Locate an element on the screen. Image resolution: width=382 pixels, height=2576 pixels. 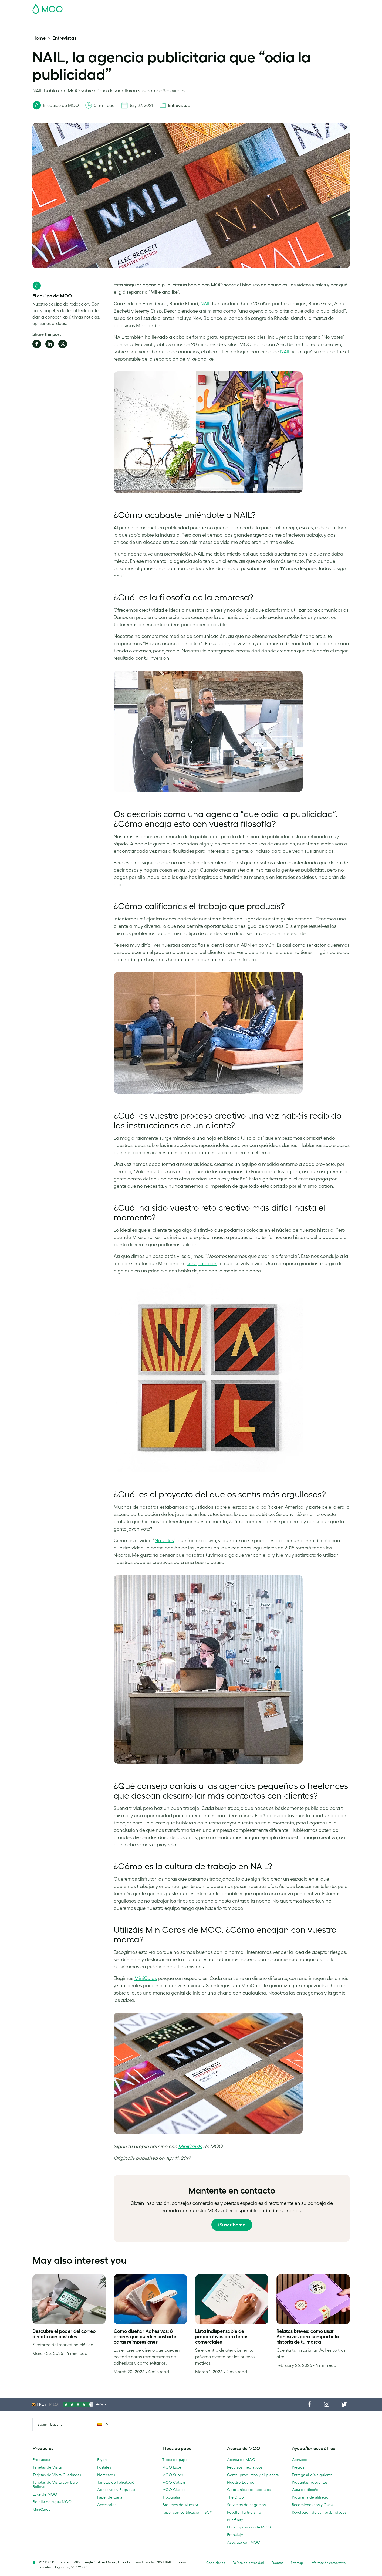
El Compromiso de MOO is located at coordinates (249, 2527).